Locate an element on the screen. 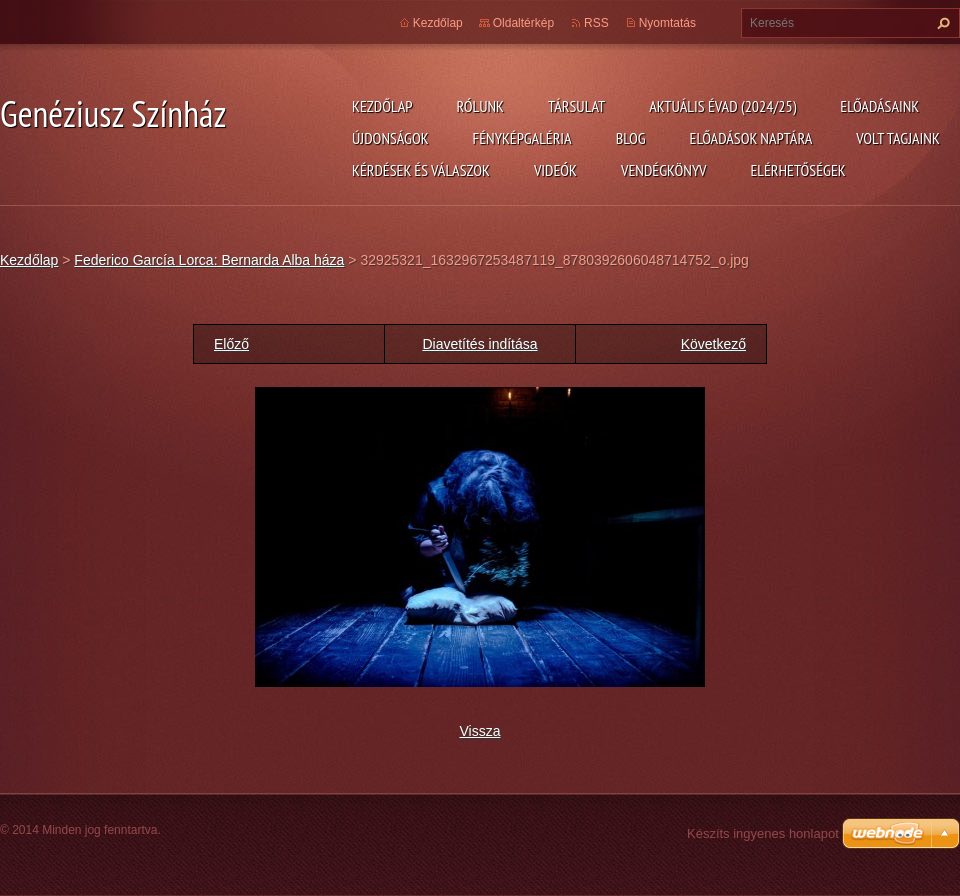  Fényképgaléria is located at coordinates (522, 138).